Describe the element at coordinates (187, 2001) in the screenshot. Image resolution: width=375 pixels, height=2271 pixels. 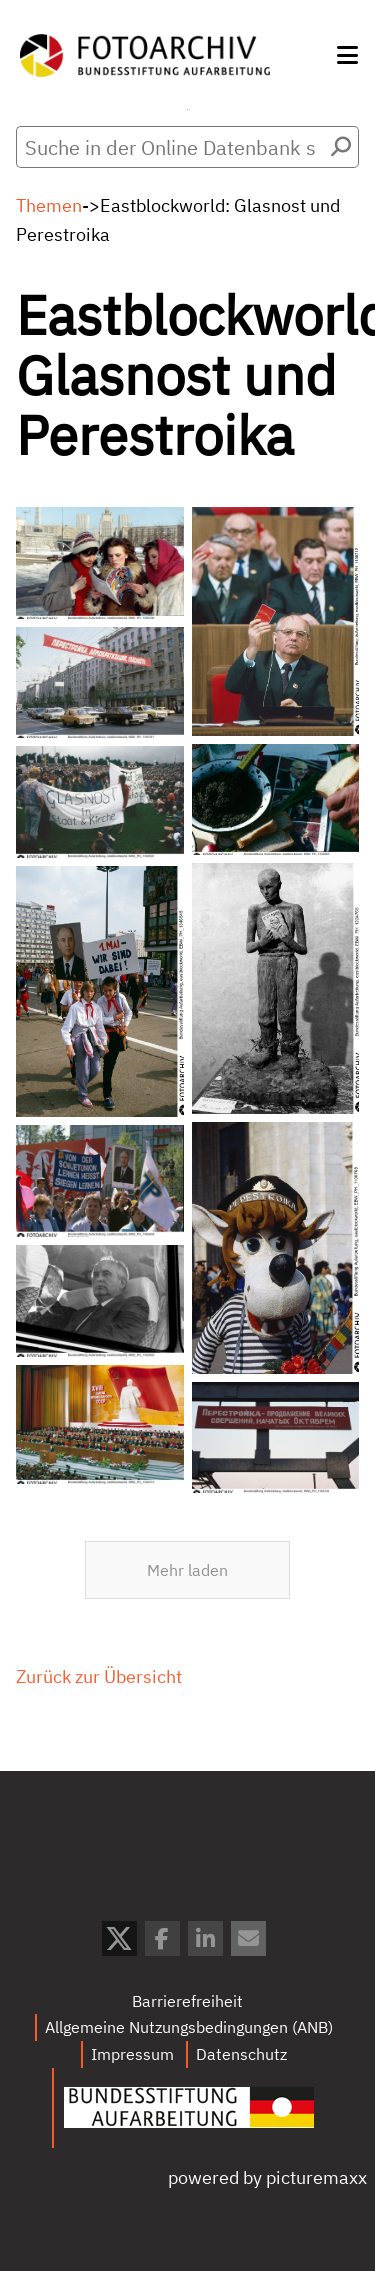
I see `Barrierefreiheit` at that location.